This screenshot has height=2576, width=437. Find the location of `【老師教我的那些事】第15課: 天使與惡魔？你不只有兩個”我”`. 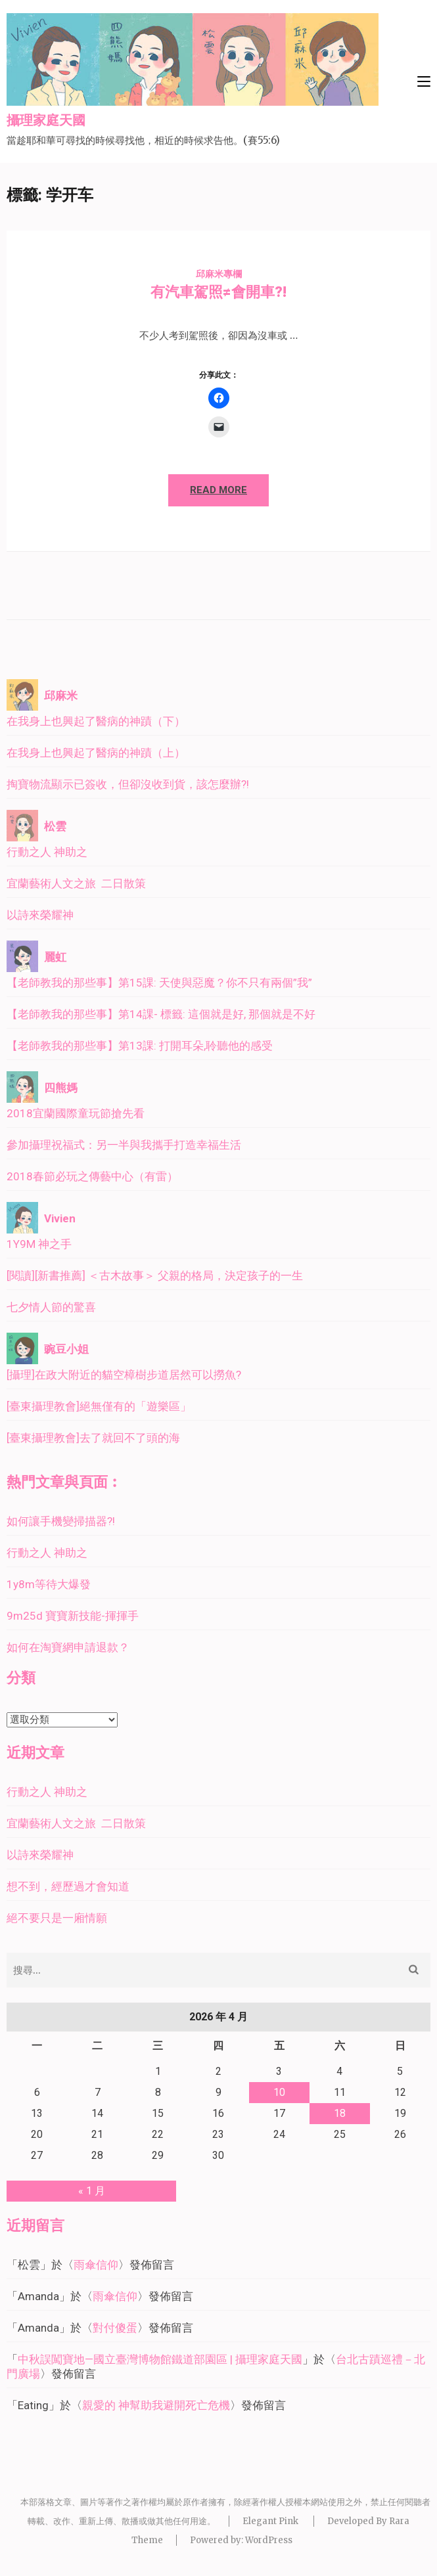

【老師教我的那些事】第15課: 天使與惡魔？你不只有兩個”我” is located at coordinates (159, 982).